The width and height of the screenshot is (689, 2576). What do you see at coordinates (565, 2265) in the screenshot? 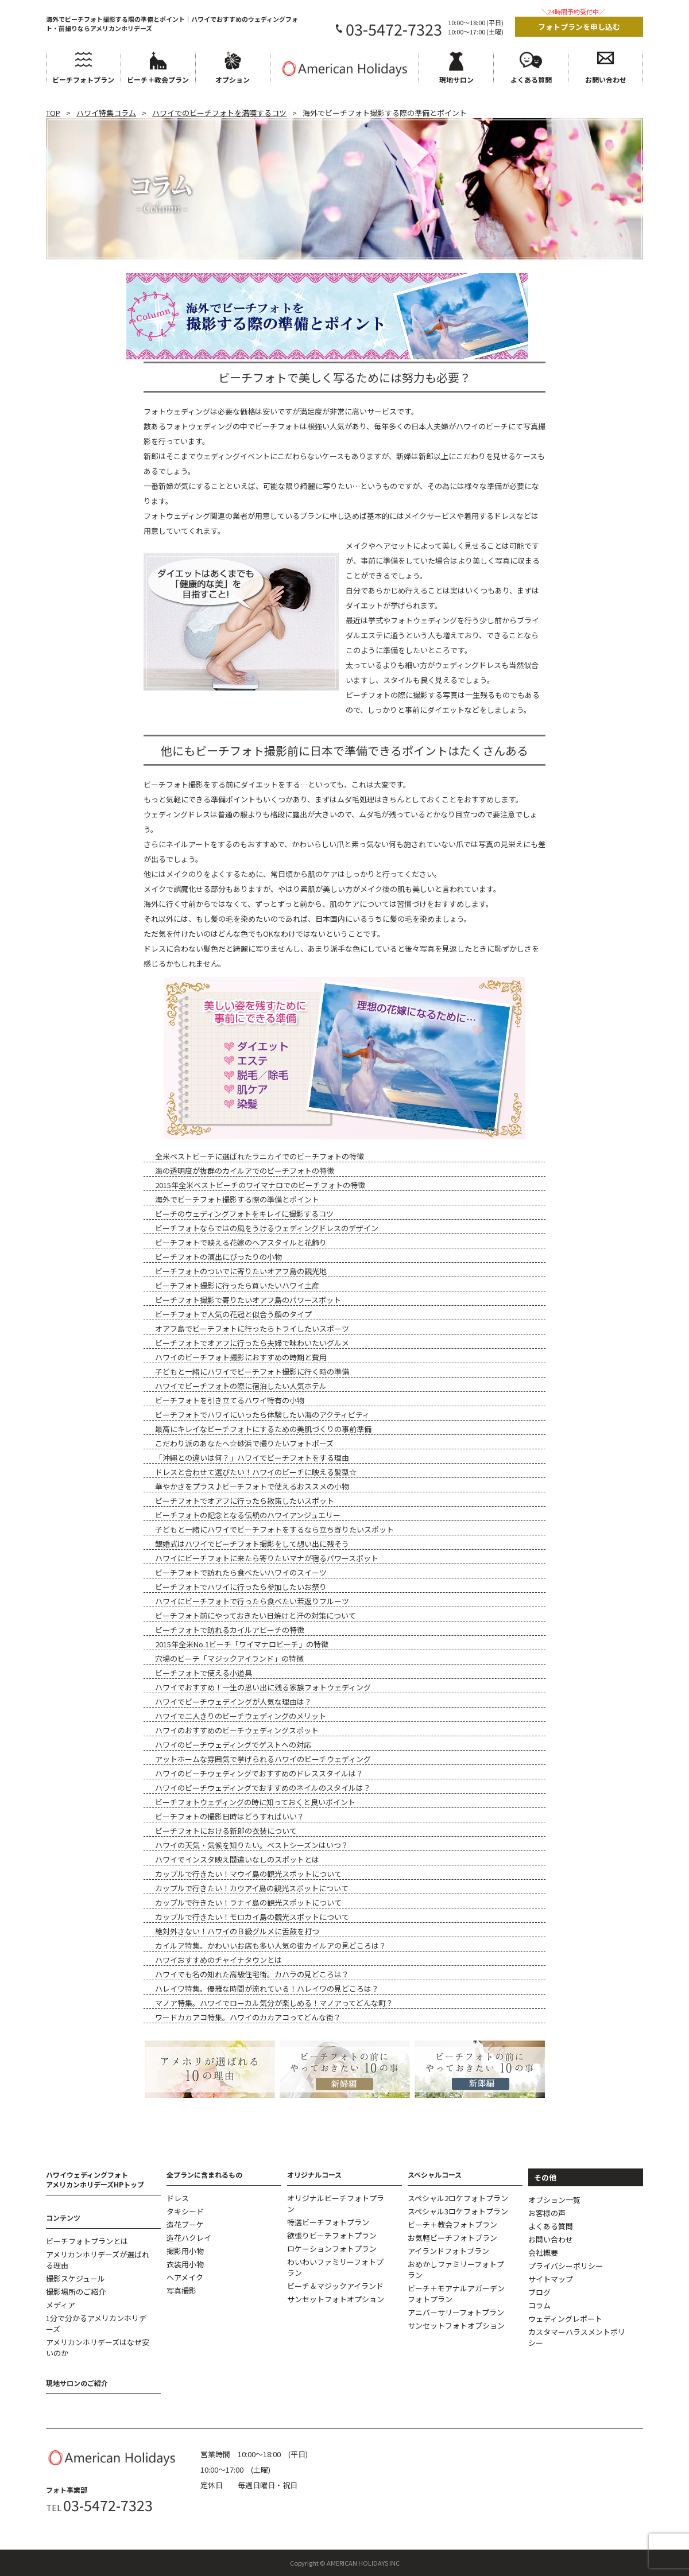
I see `プライバシーポリシー` at bounding box center [565, 2265].